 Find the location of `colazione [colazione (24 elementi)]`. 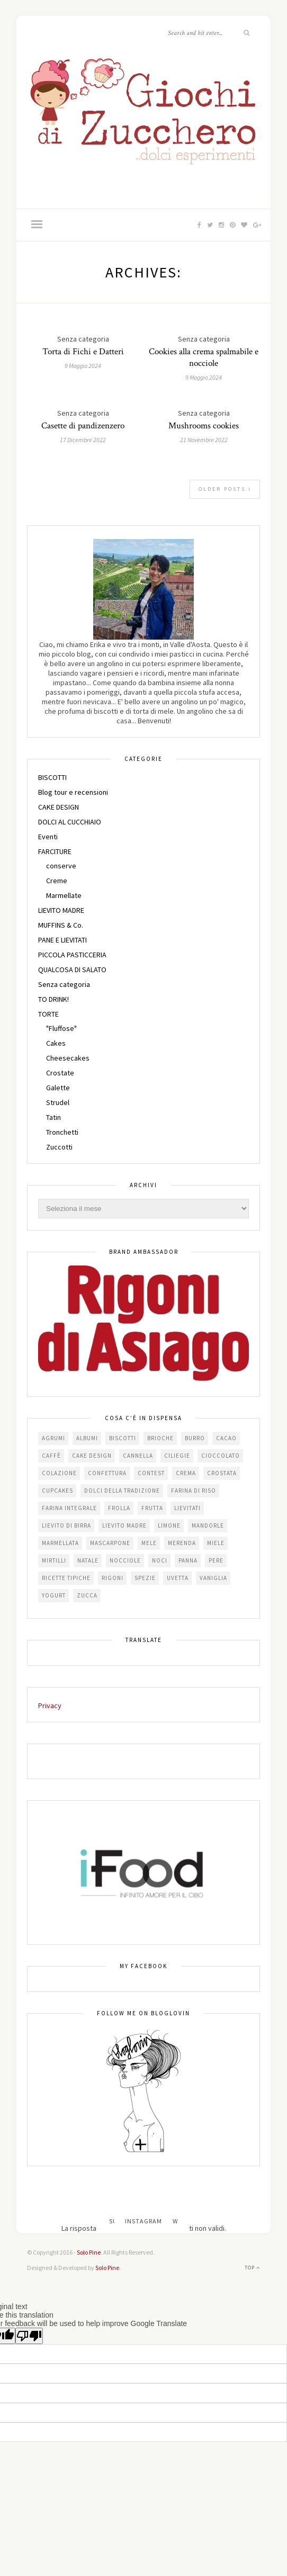

colazione [colazione (24 elementi)] is located at coordinates (59, 1473).